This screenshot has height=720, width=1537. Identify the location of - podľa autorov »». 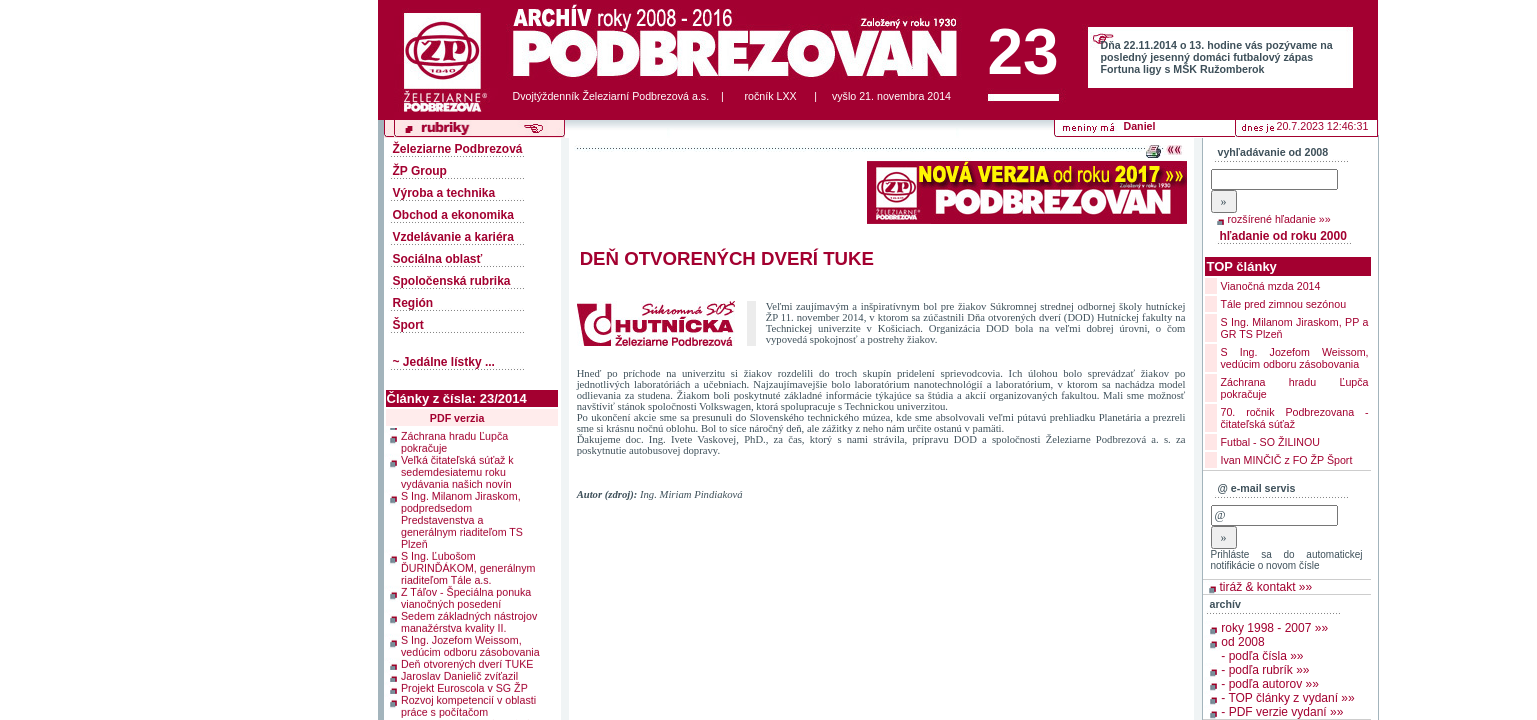
(1270, 684).